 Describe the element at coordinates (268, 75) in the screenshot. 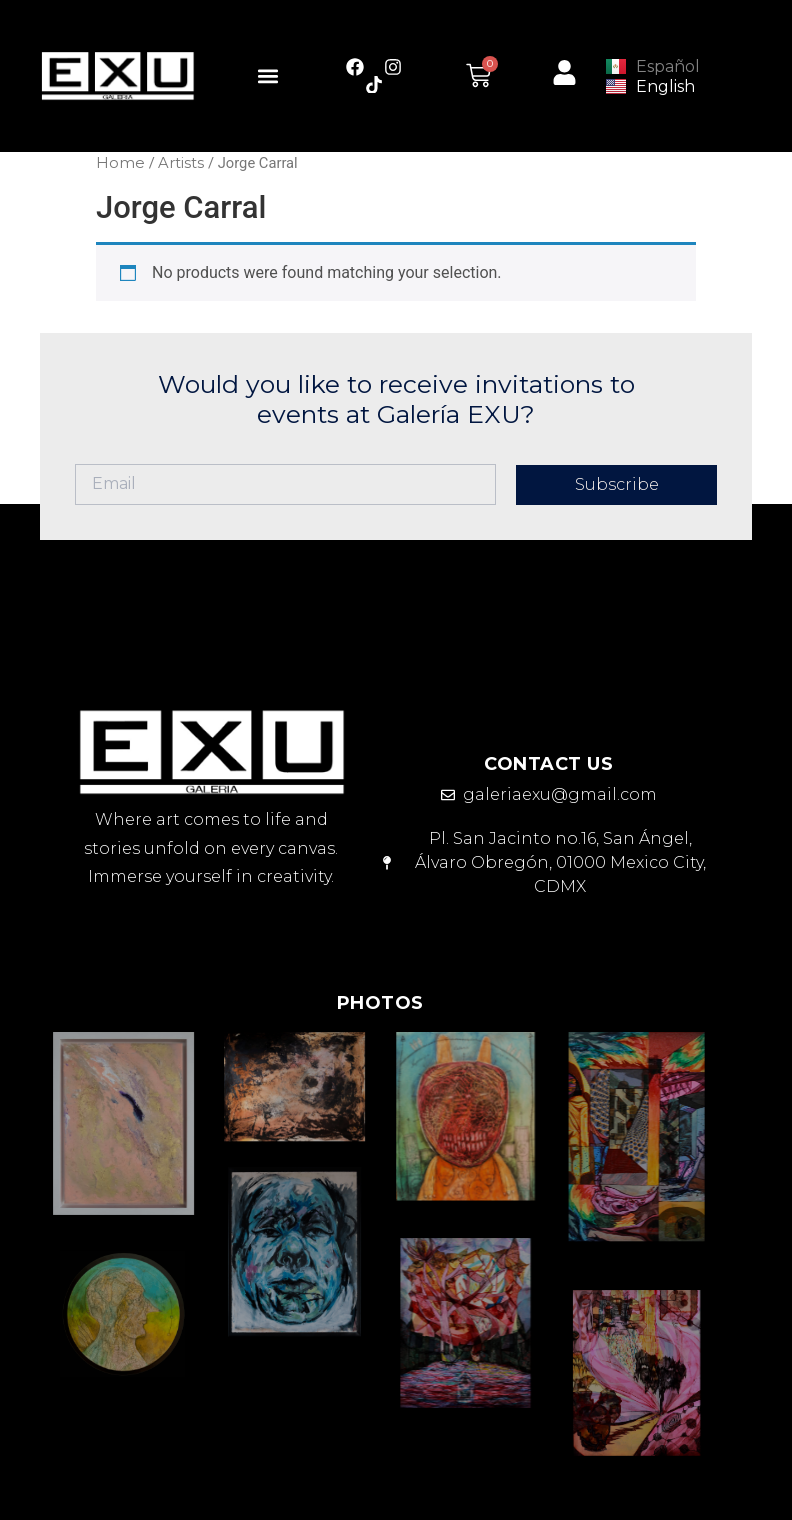

I see `[button]` at that location.